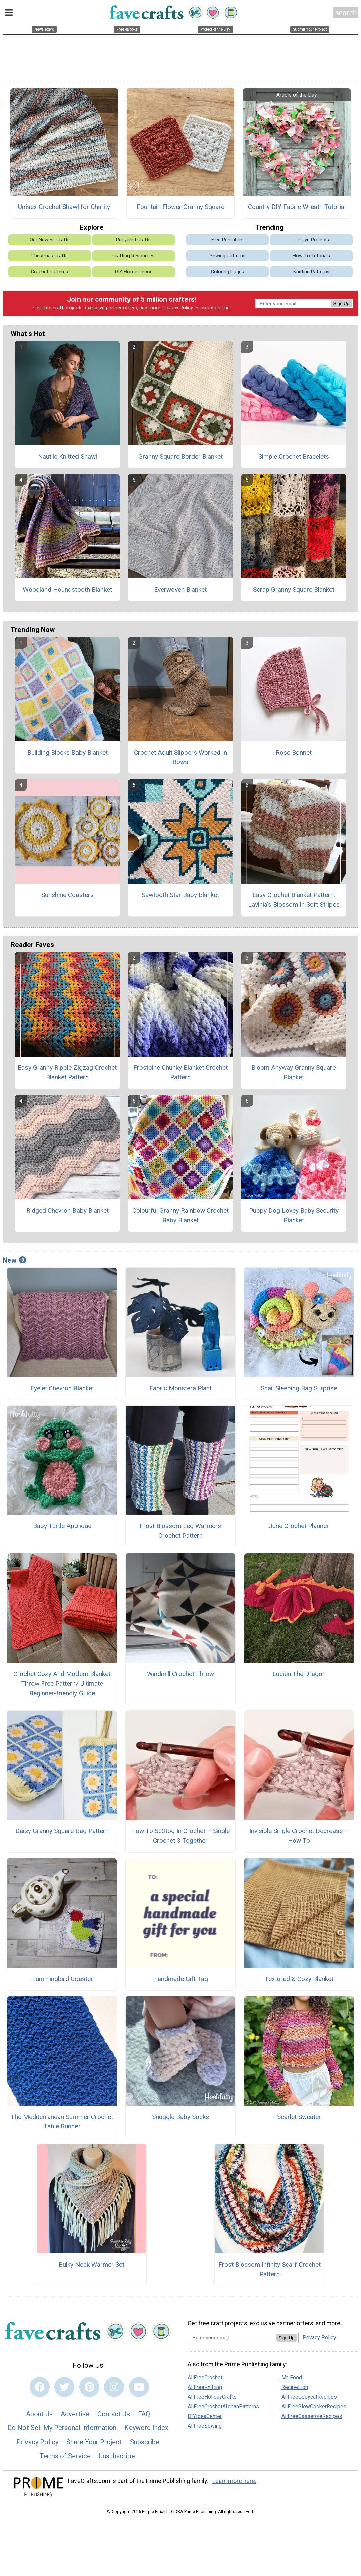  What do you see at coordinates (294, 902) in the screenshot?
I see `Easy Crochet Blanket Pattern: Lavinia’s Blossom In Soft Stripes` at bounding box center [294, 902].